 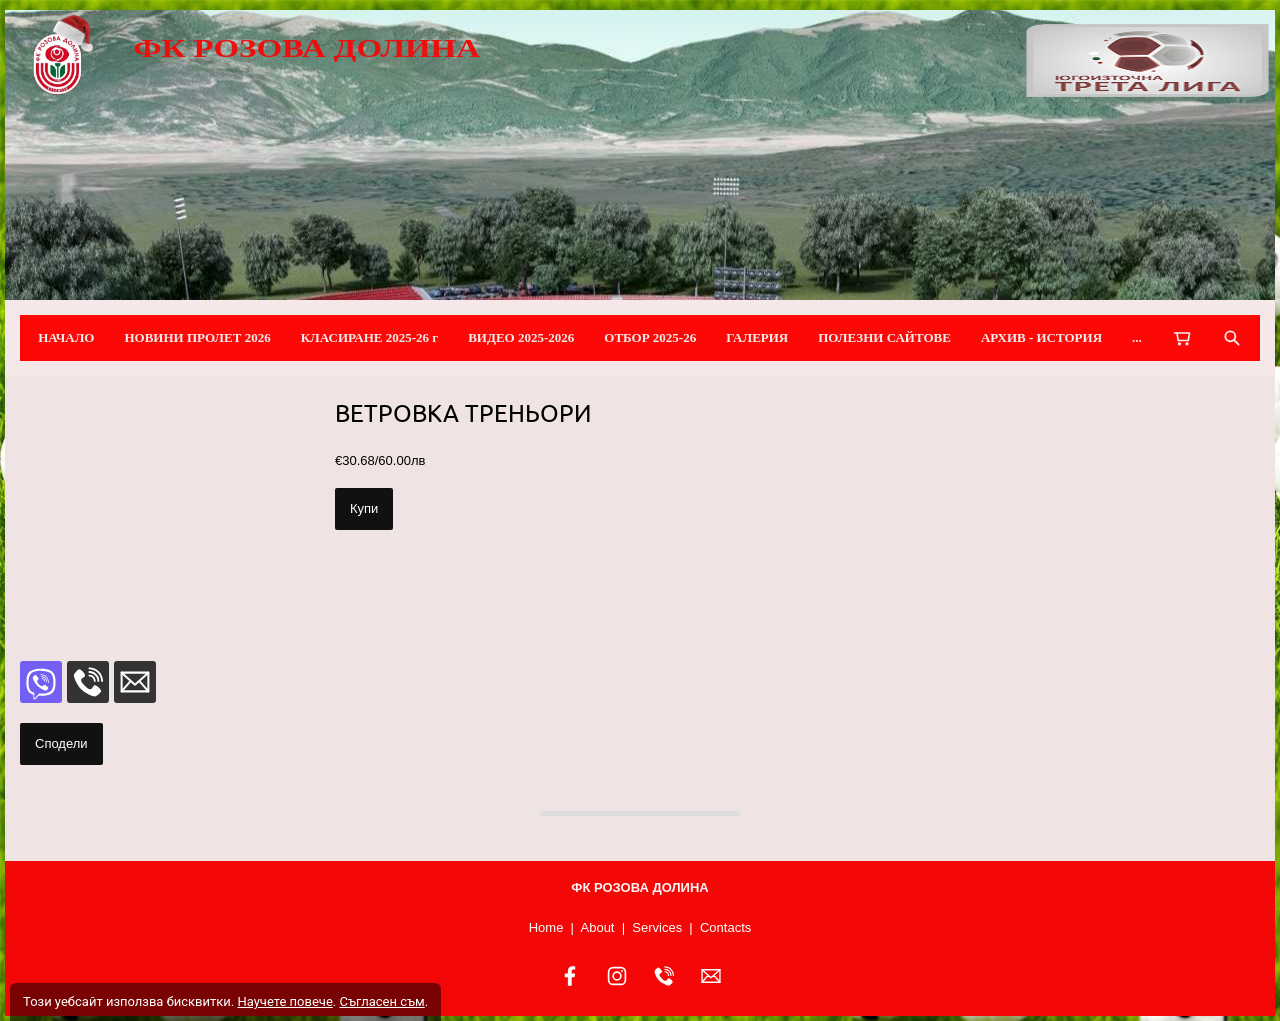 I want to click on Купи, so click(x=364, y=508).